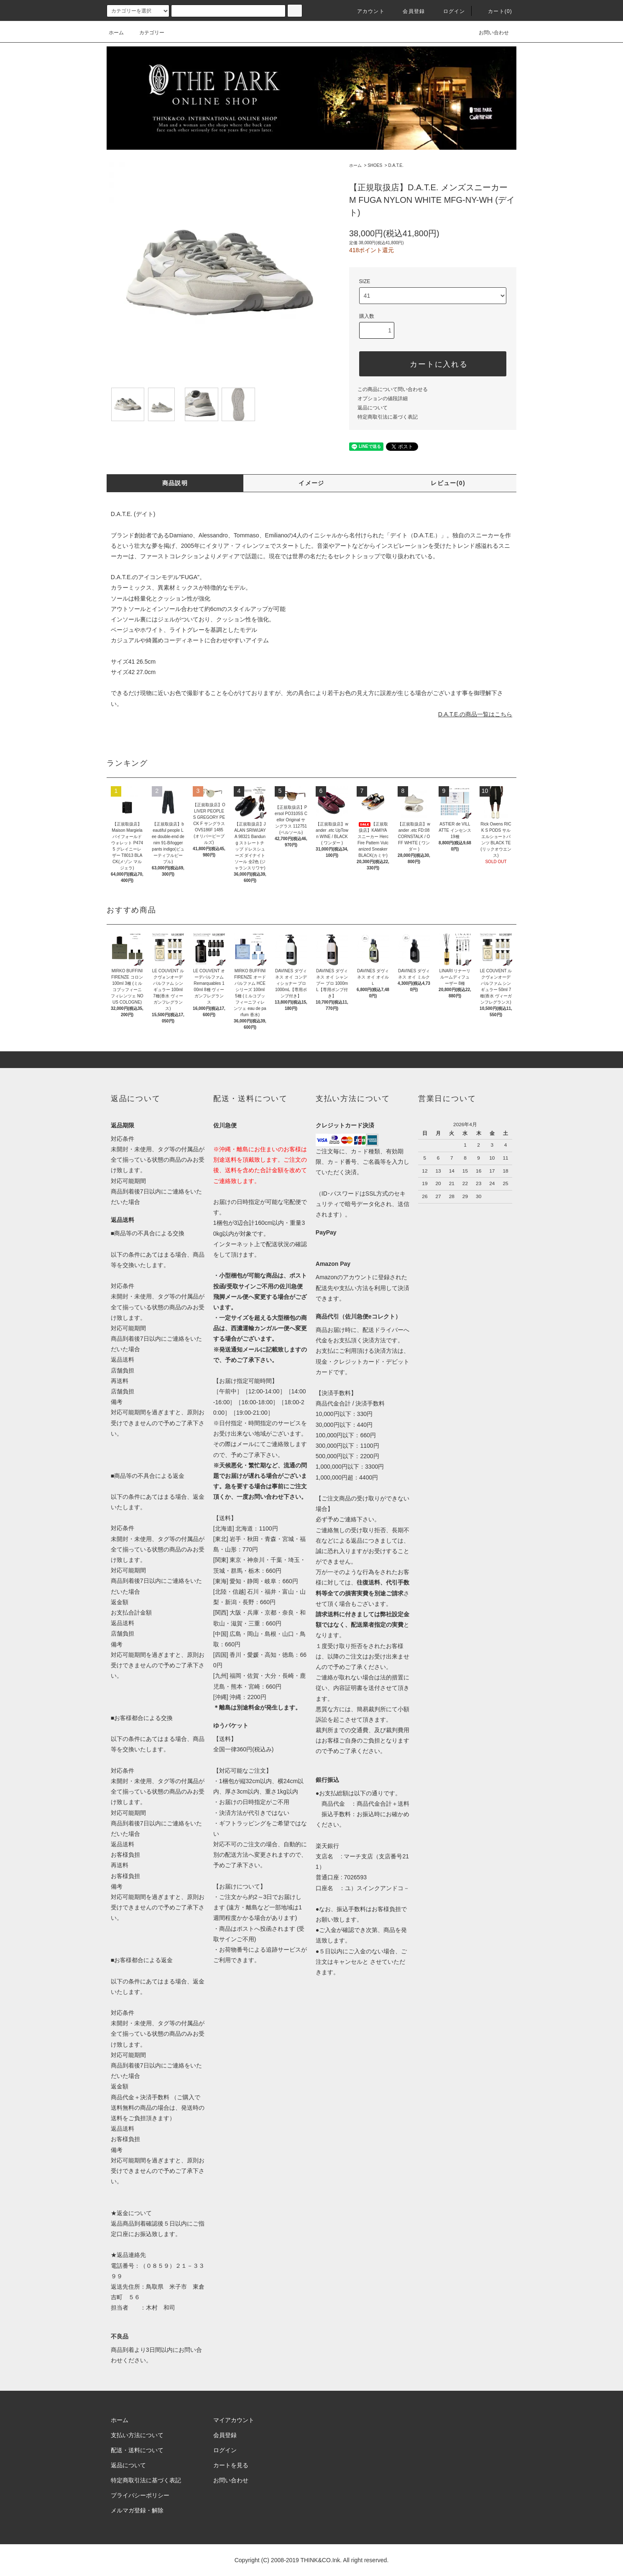  I want to click on プライバシーポリシー, so click(140, 2495).